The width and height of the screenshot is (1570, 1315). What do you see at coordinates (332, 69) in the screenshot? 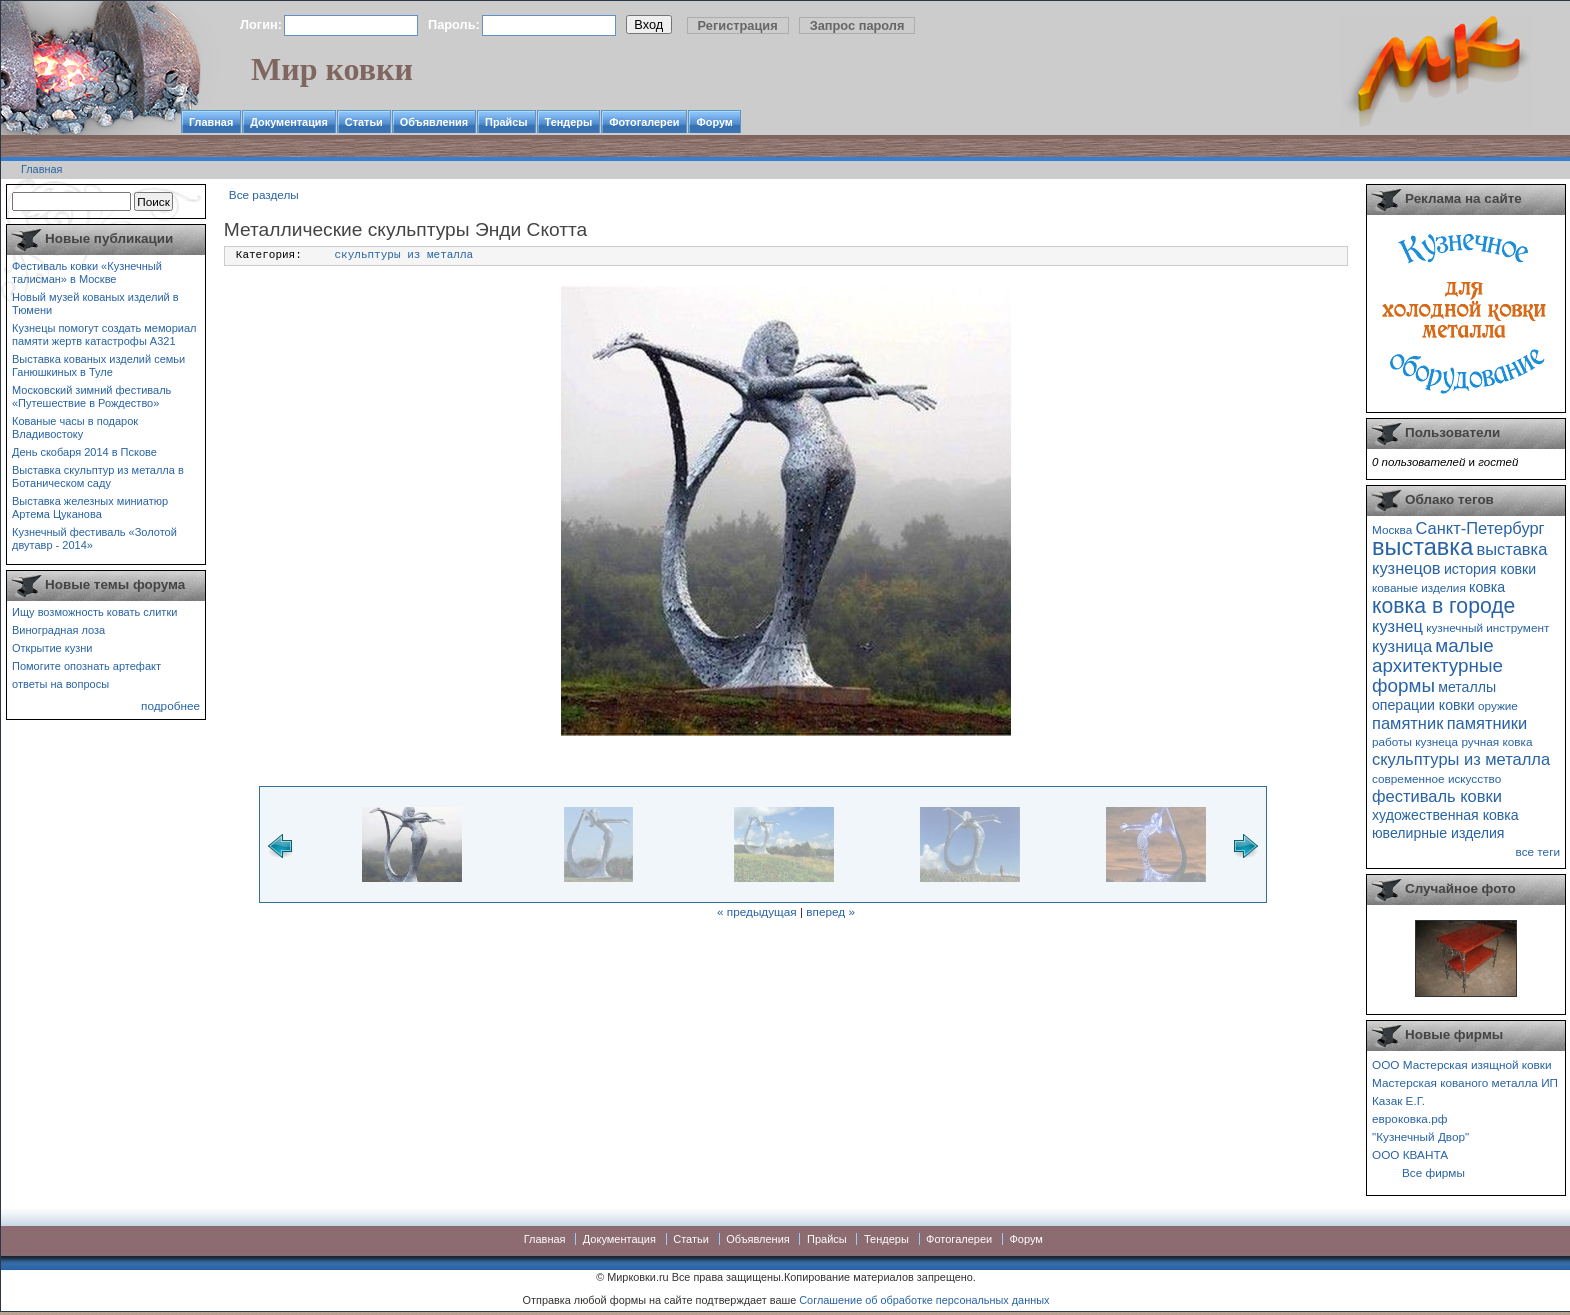
I see `Мир ковки` at bounding box center [332, 69].